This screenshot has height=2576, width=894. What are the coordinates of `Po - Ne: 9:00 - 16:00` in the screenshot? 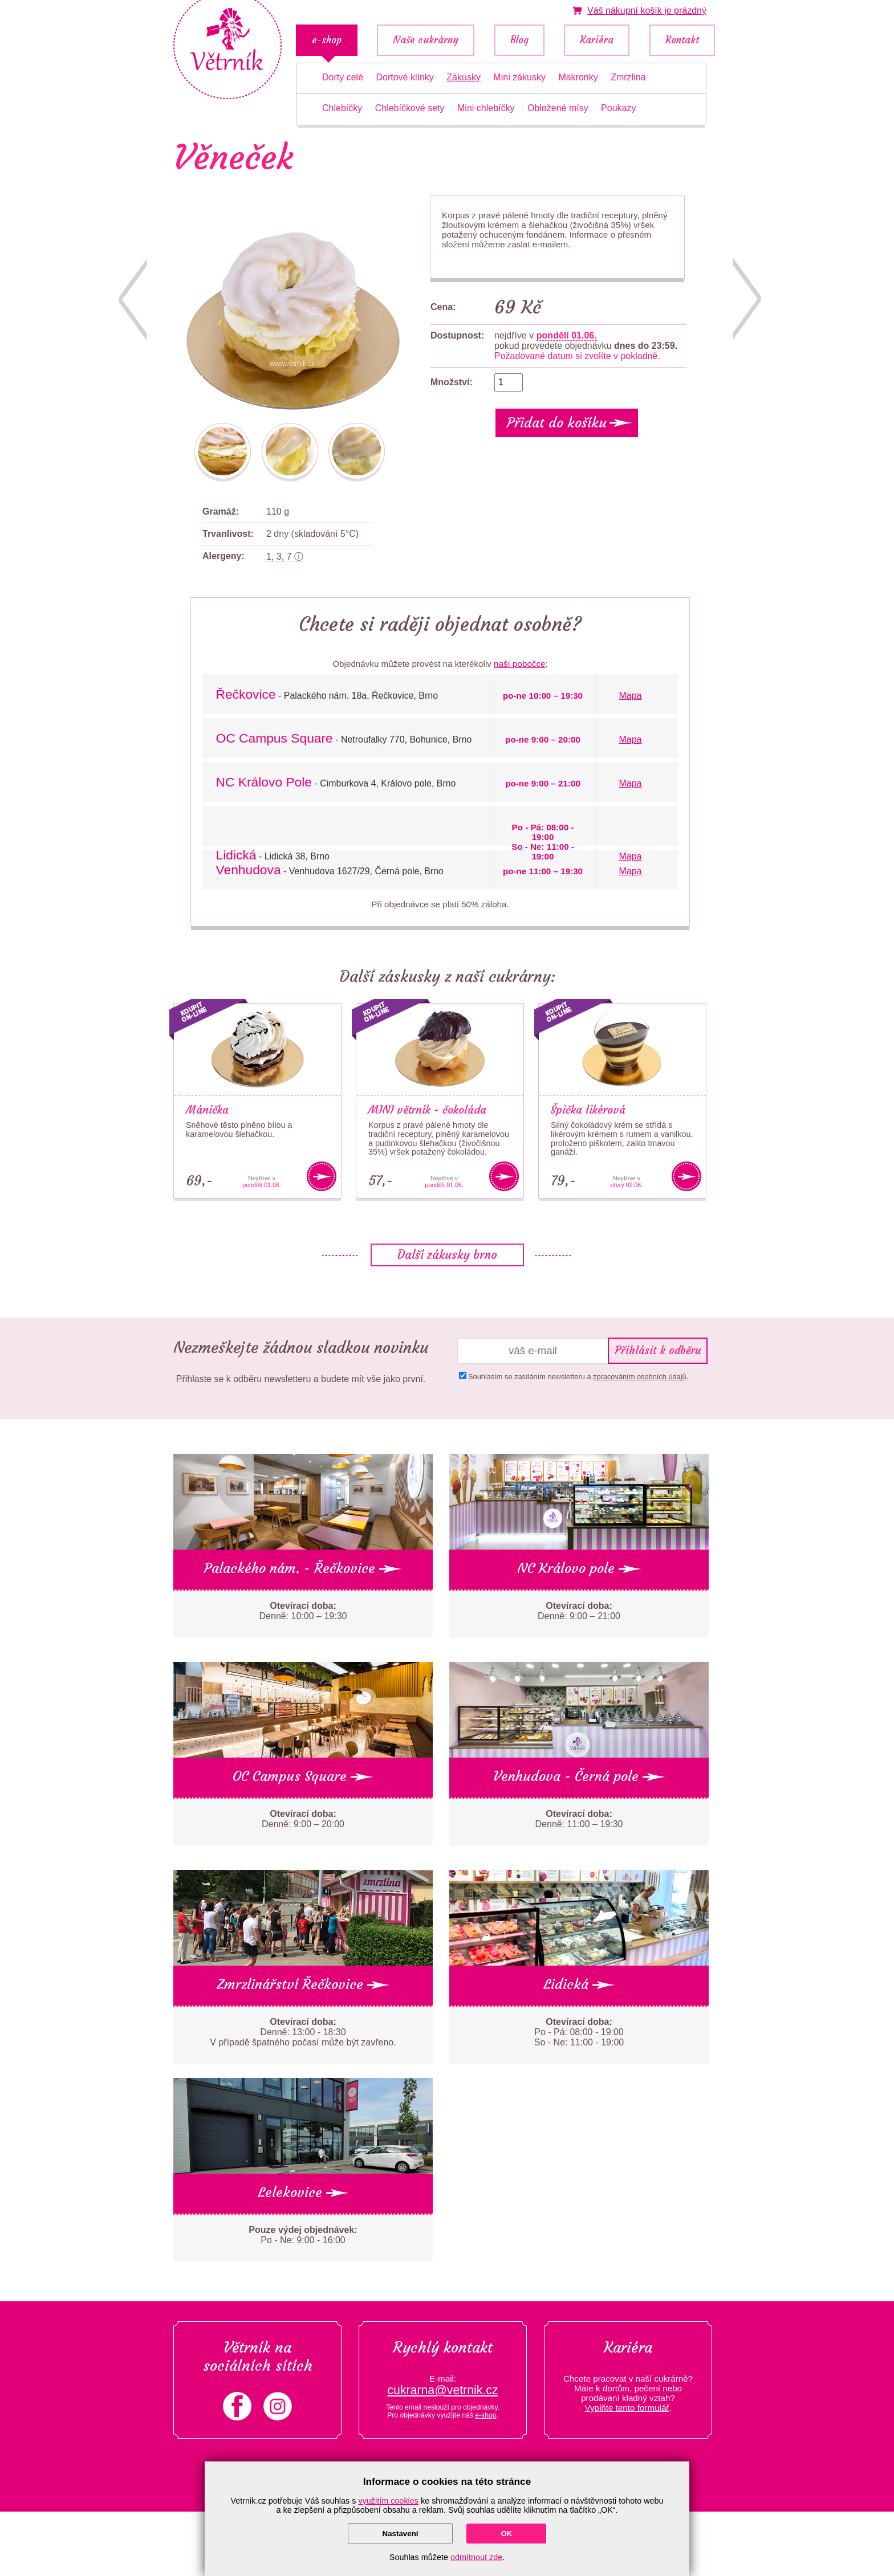 It's located at (303, 2235).